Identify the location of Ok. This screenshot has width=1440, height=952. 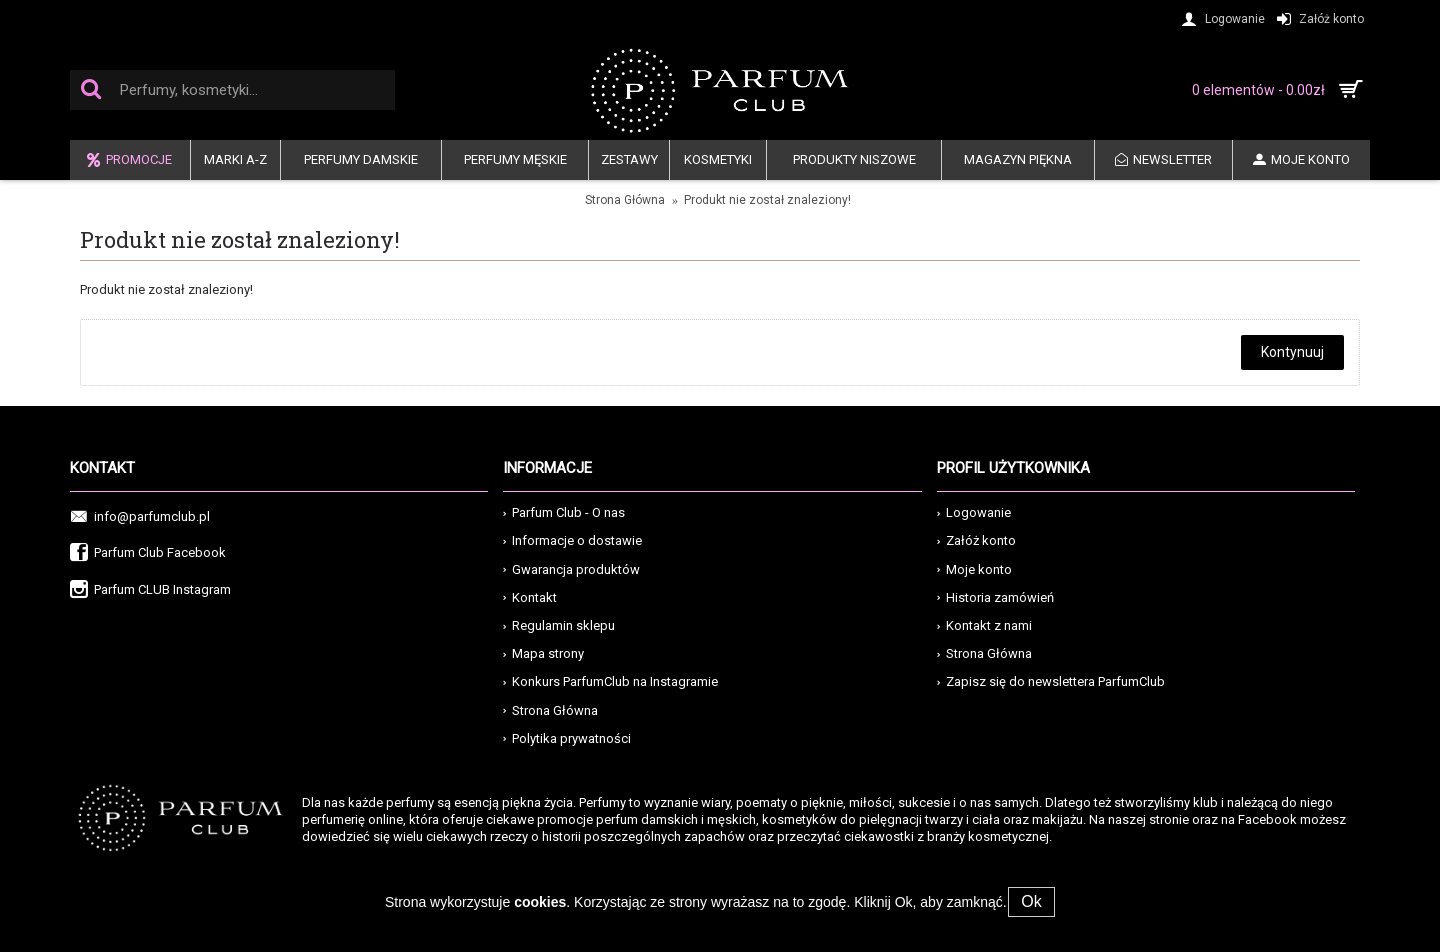
(1034, 901).